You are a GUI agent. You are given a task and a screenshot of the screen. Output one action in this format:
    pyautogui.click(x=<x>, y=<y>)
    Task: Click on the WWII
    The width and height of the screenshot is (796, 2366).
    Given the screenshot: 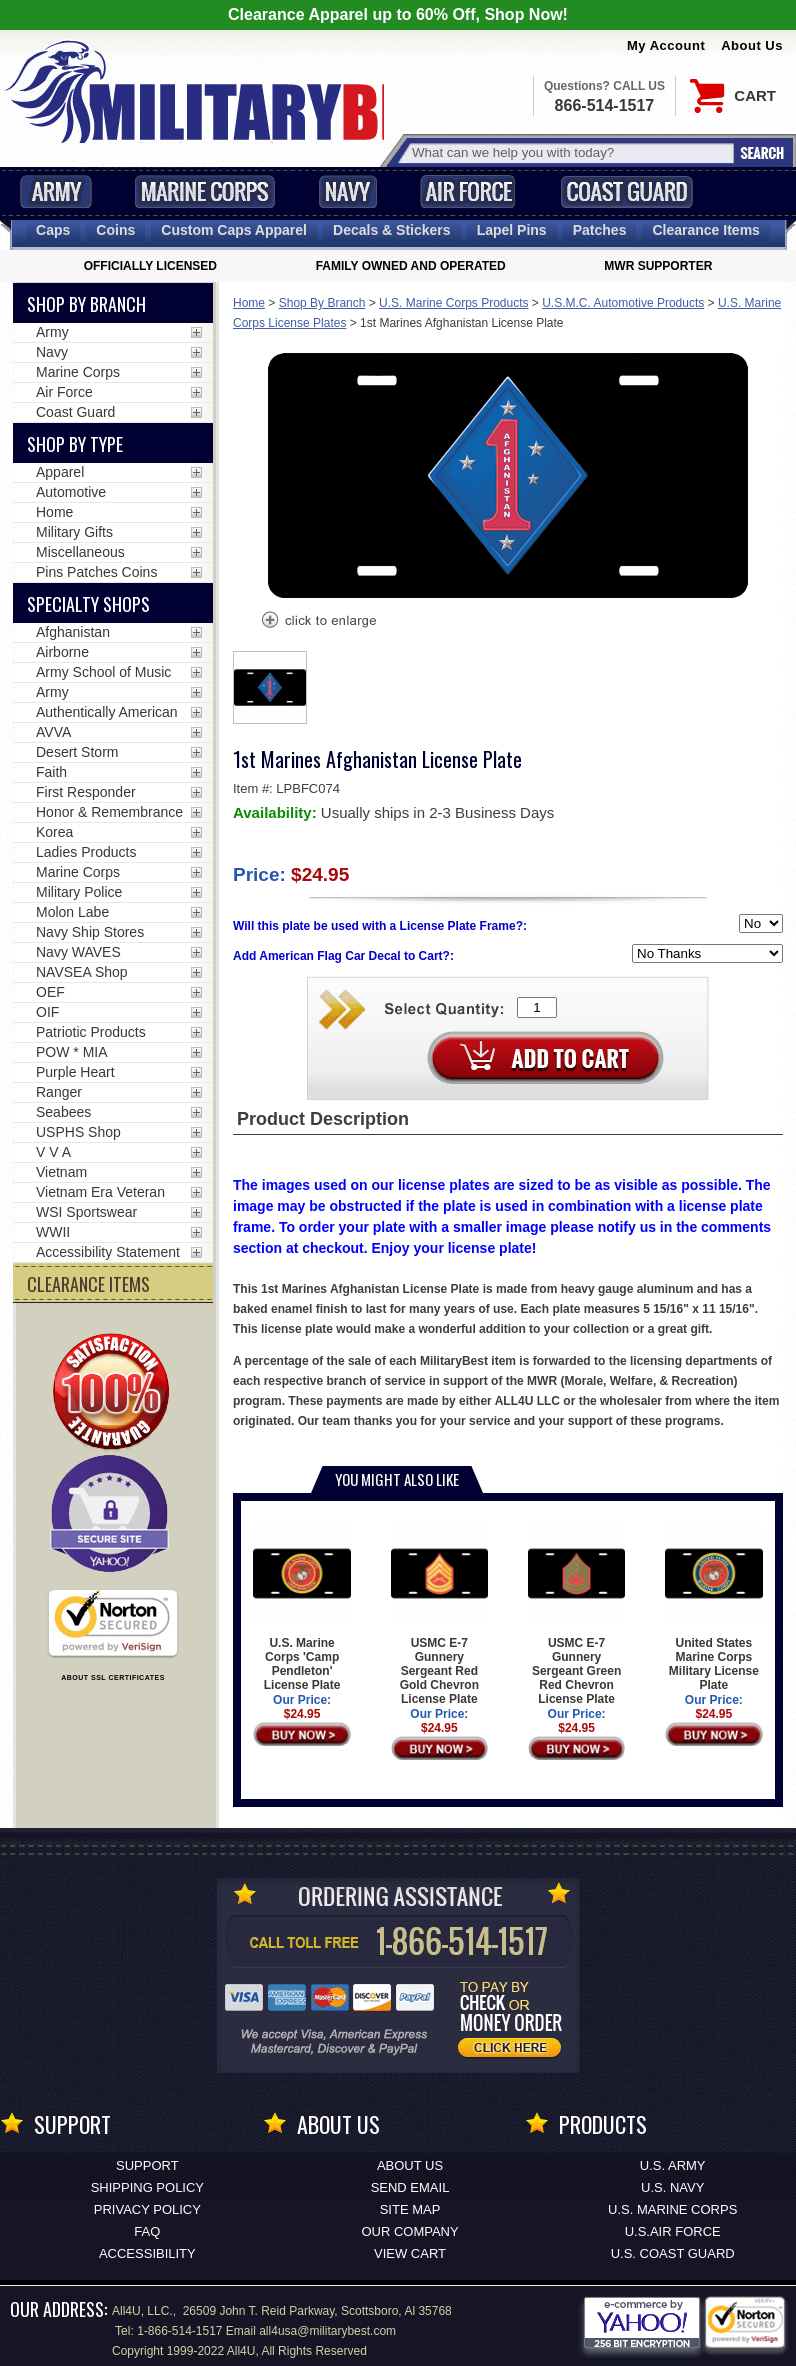 What is the action you would take?
    pyautogui.click(x=53, y=1232)
    